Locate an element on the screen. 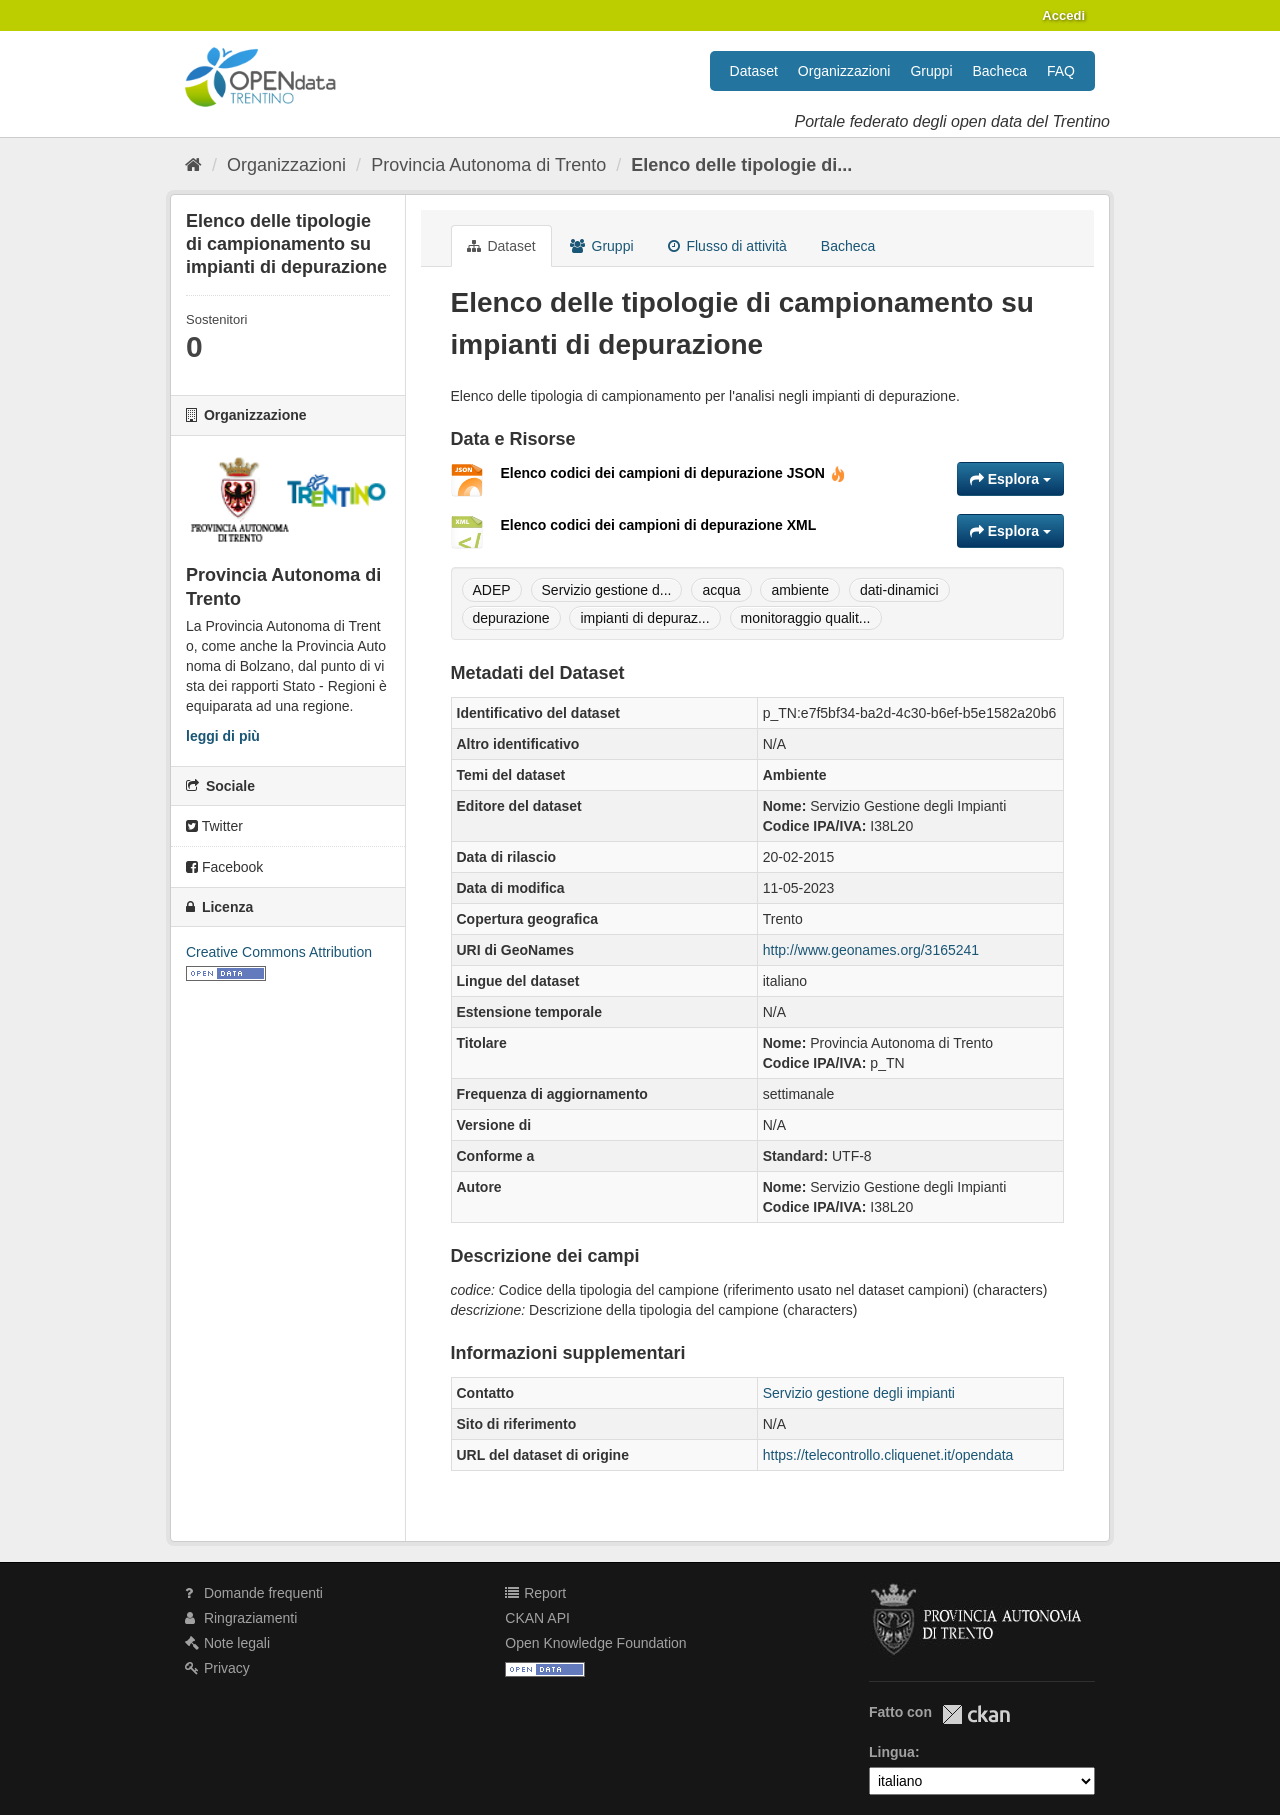 Image resolution: width=1280 pixels, height=1815 pixels. Bacheca is located at coordinates (1000, 71).